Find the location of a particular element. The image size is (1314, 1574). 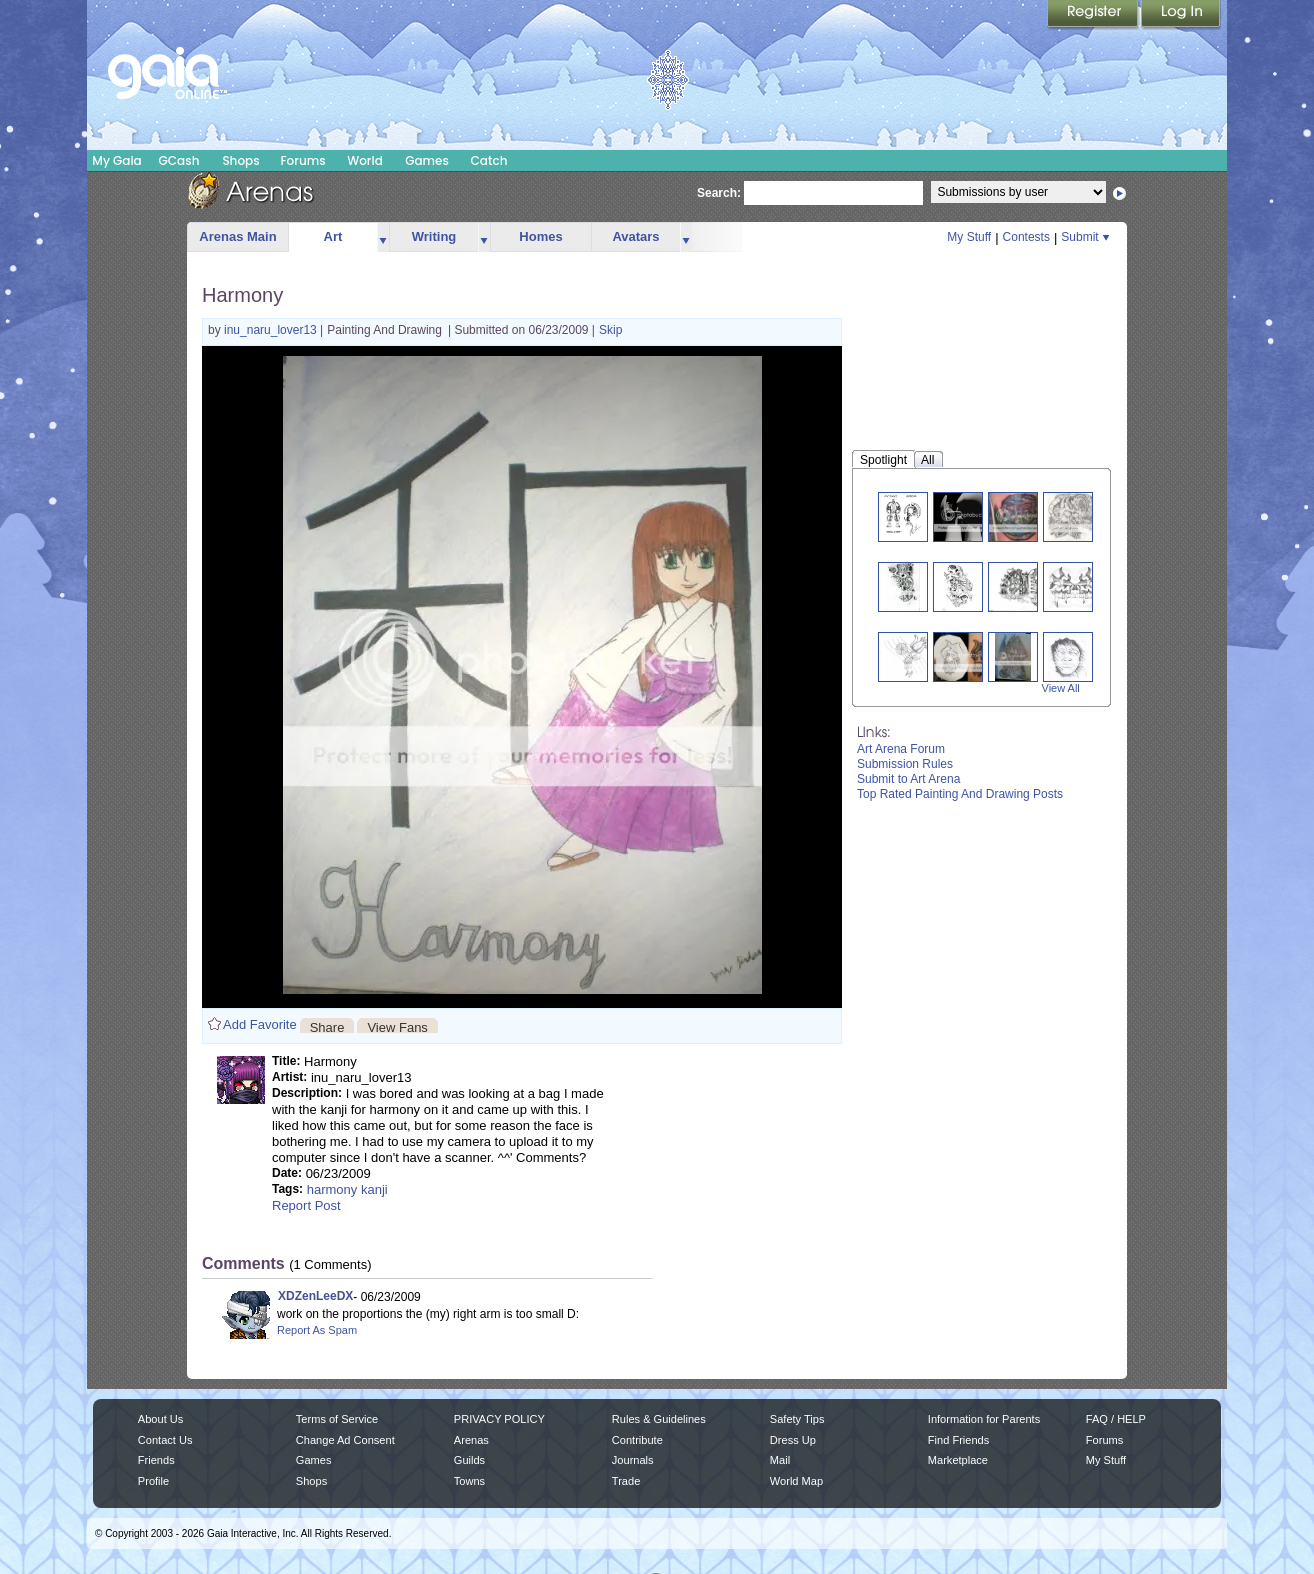

Games is located at coordinates (427, 160).